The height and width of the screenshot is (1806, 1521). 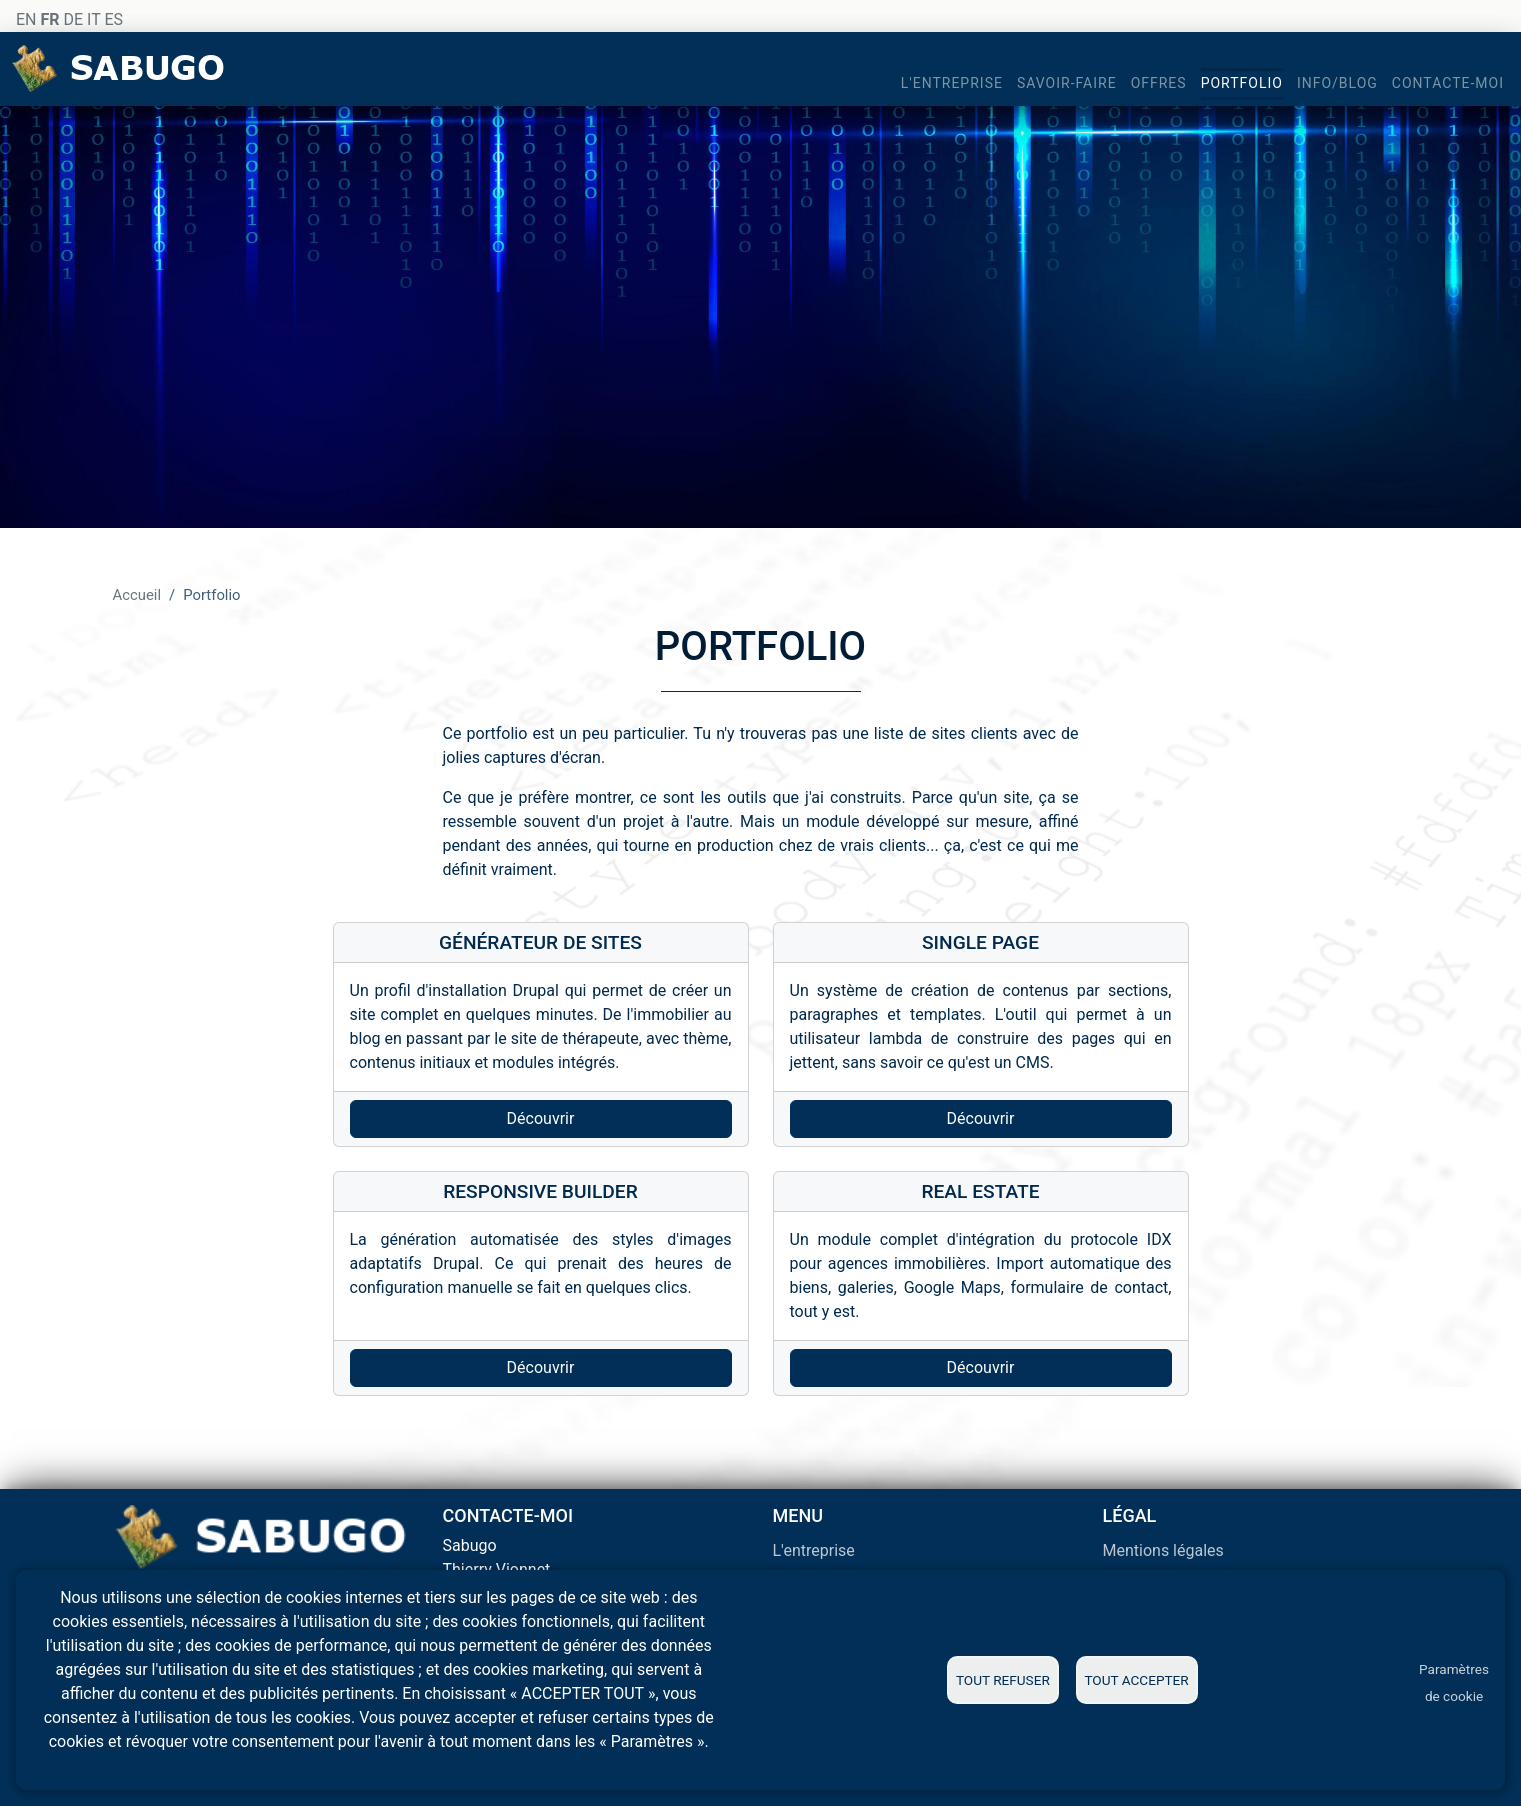 What do you see at coordinates (541, 1118) in the screenshot?
I see `Découvrir` at bounding box center [541, 1118].